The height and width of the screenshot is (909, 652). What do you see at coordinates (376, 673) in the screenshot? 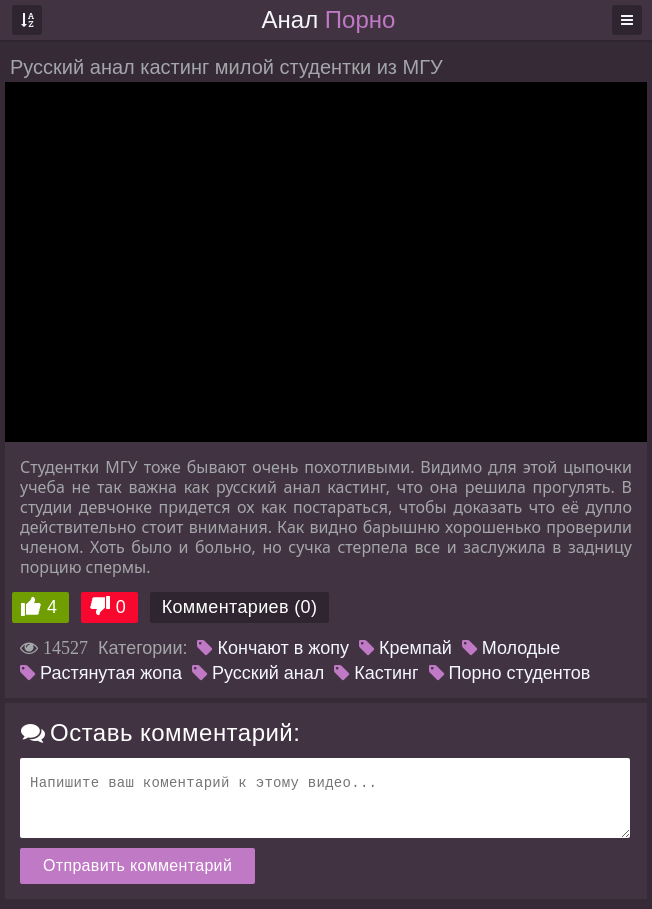
I see `Кастинг` at bounding box center [376, 673].